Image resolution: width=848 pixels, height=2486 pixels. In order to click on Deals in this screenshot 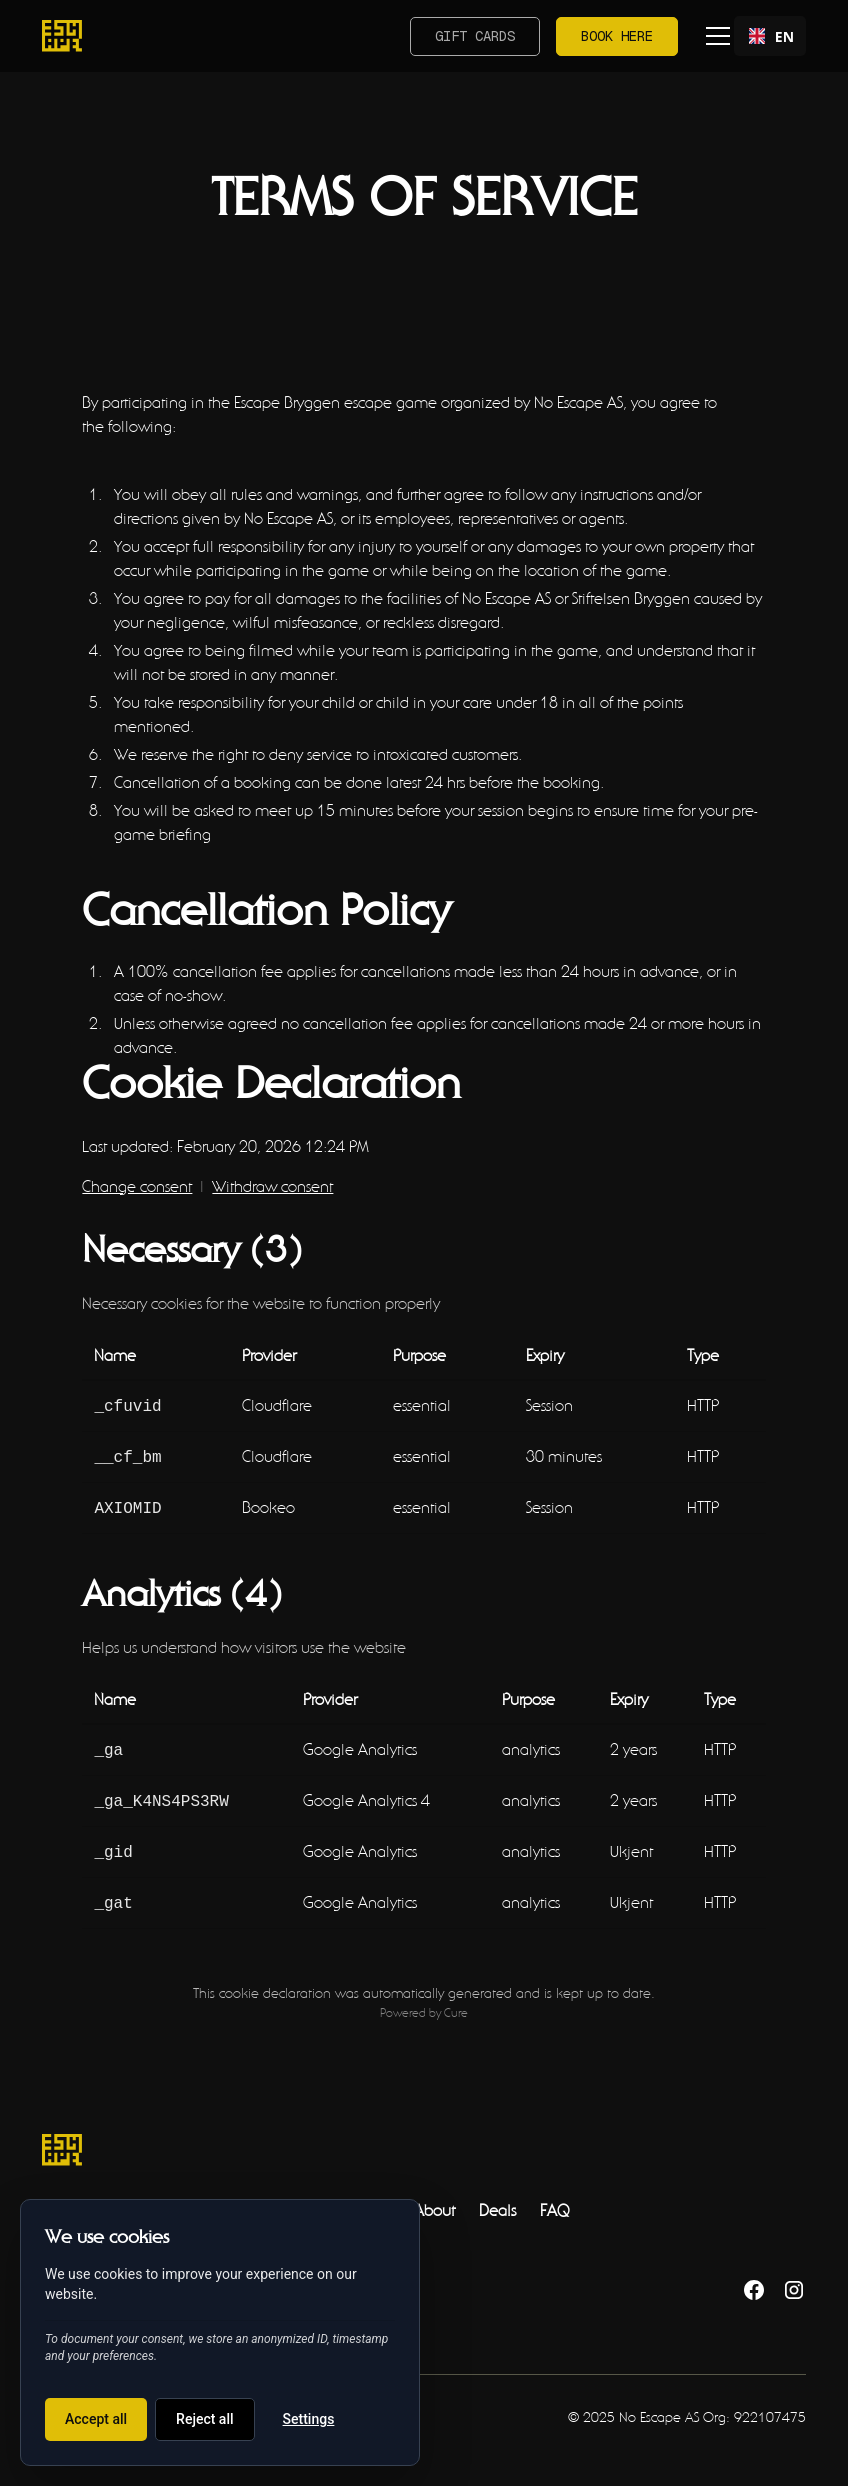, I will do `click(497, 2196)`.